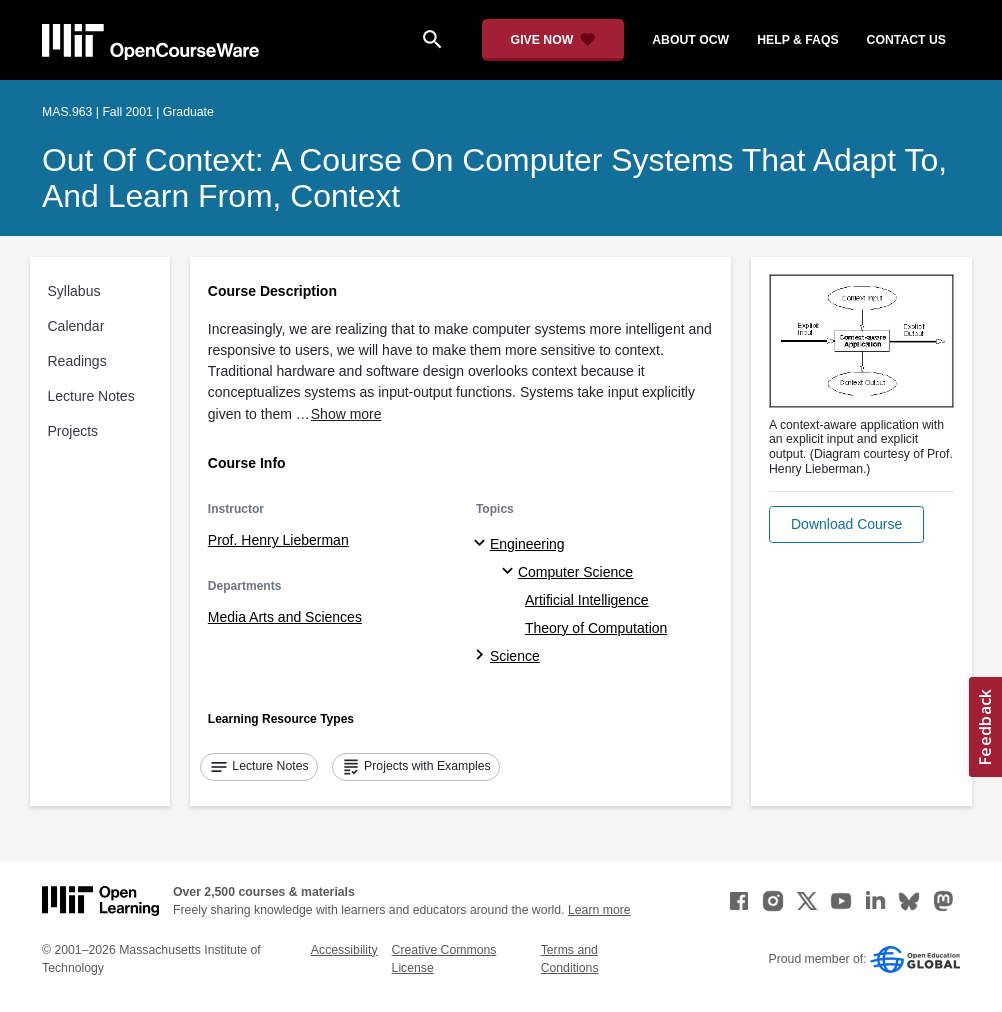 The image size is (1002, 1012). Describe the element at coordinates (344, 950) in the screenshot. I see `Accessibility` at that location.